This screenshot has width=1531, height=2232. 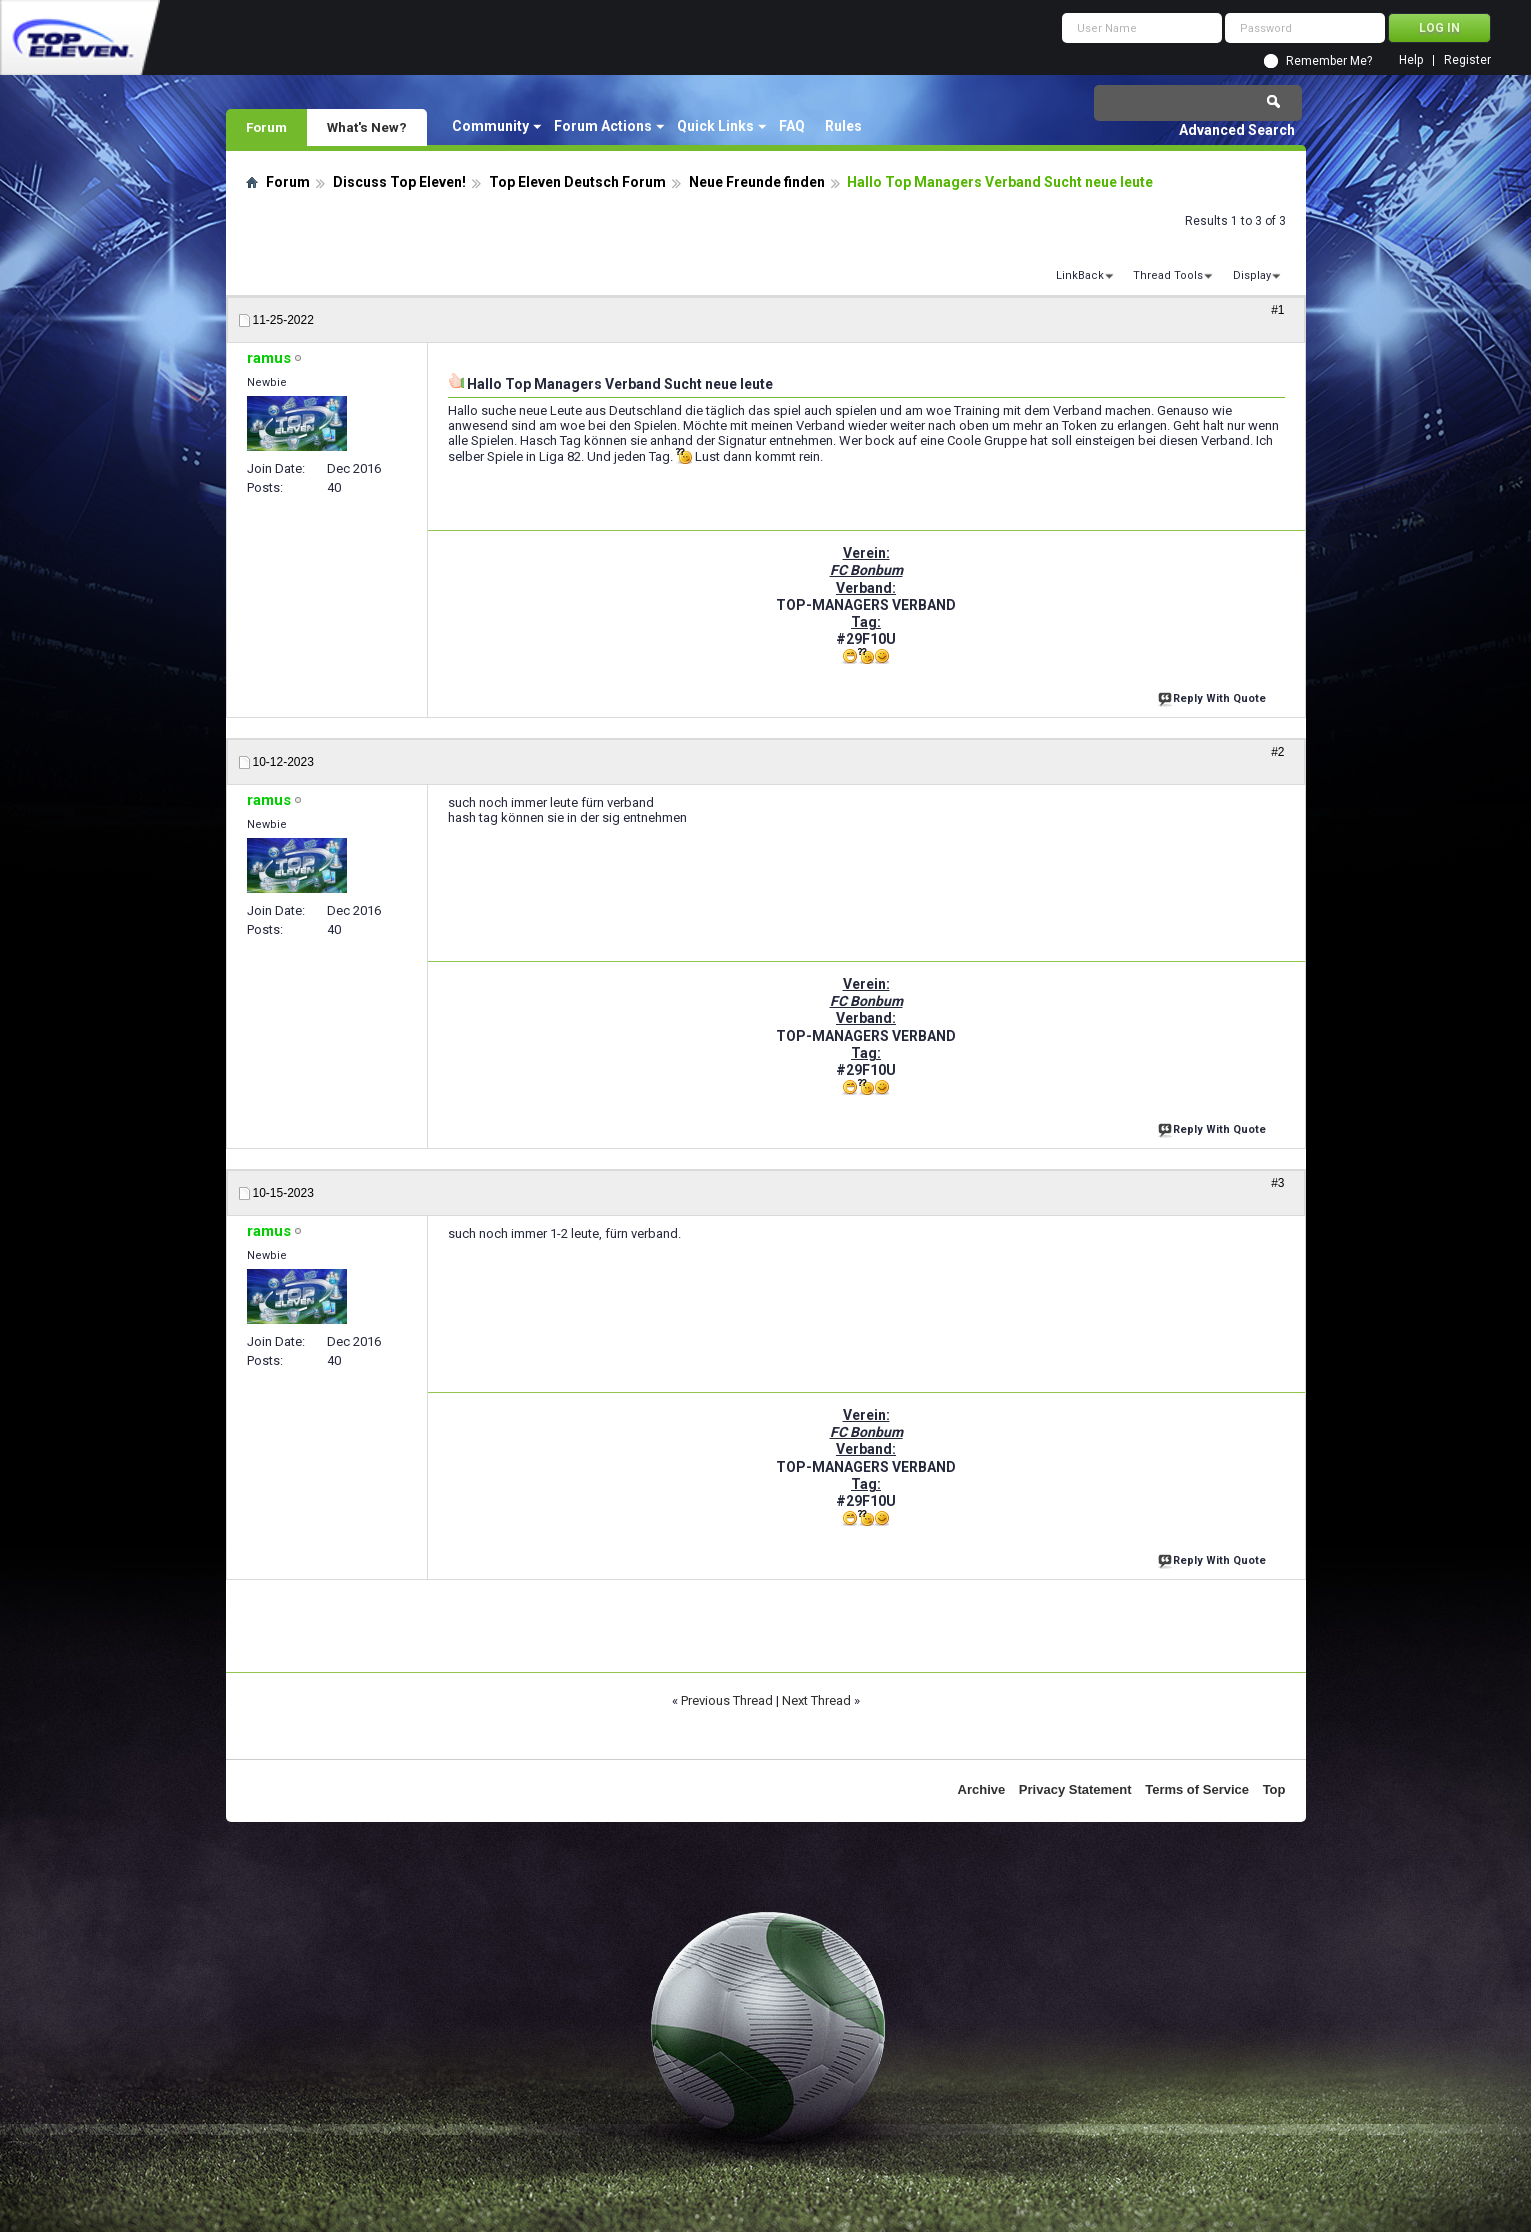 What do you see at coordinates (1329, 61) in the screenshot?
I see `Remember Me?` at bounding box center [1329, 61].